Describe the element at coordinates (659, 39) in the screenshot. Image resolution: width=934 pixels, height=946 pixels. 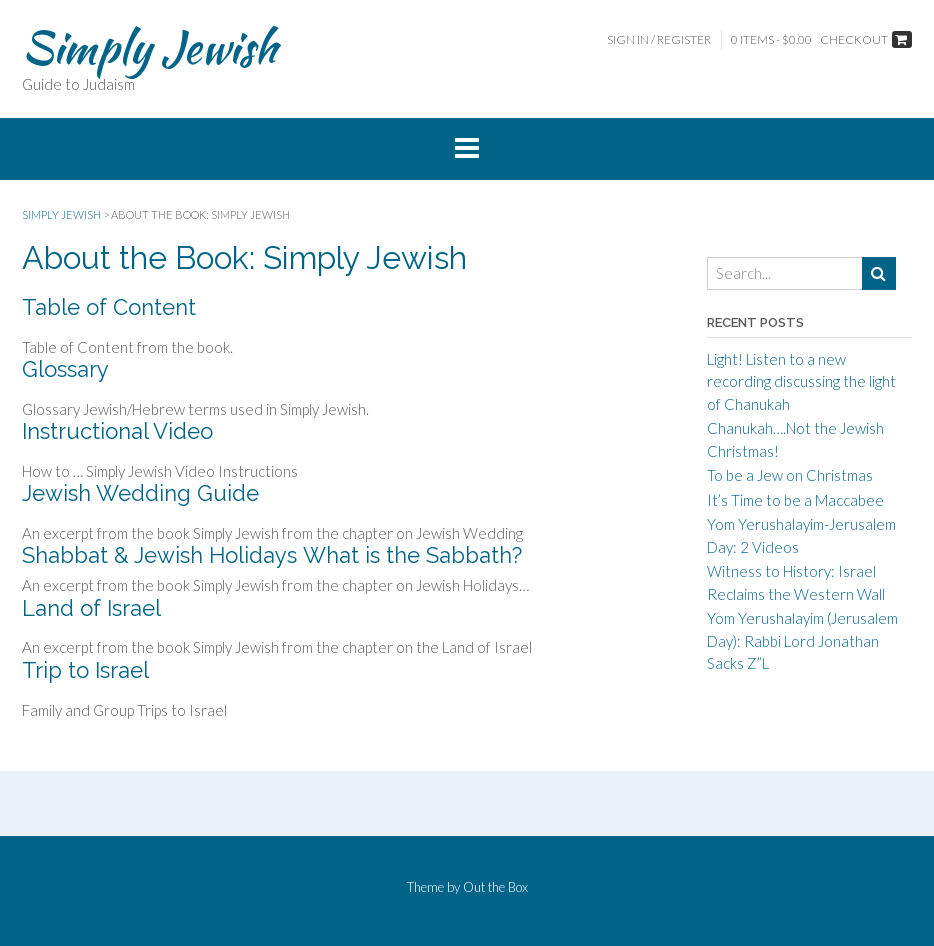
I see `Sign In / Register` at that location.